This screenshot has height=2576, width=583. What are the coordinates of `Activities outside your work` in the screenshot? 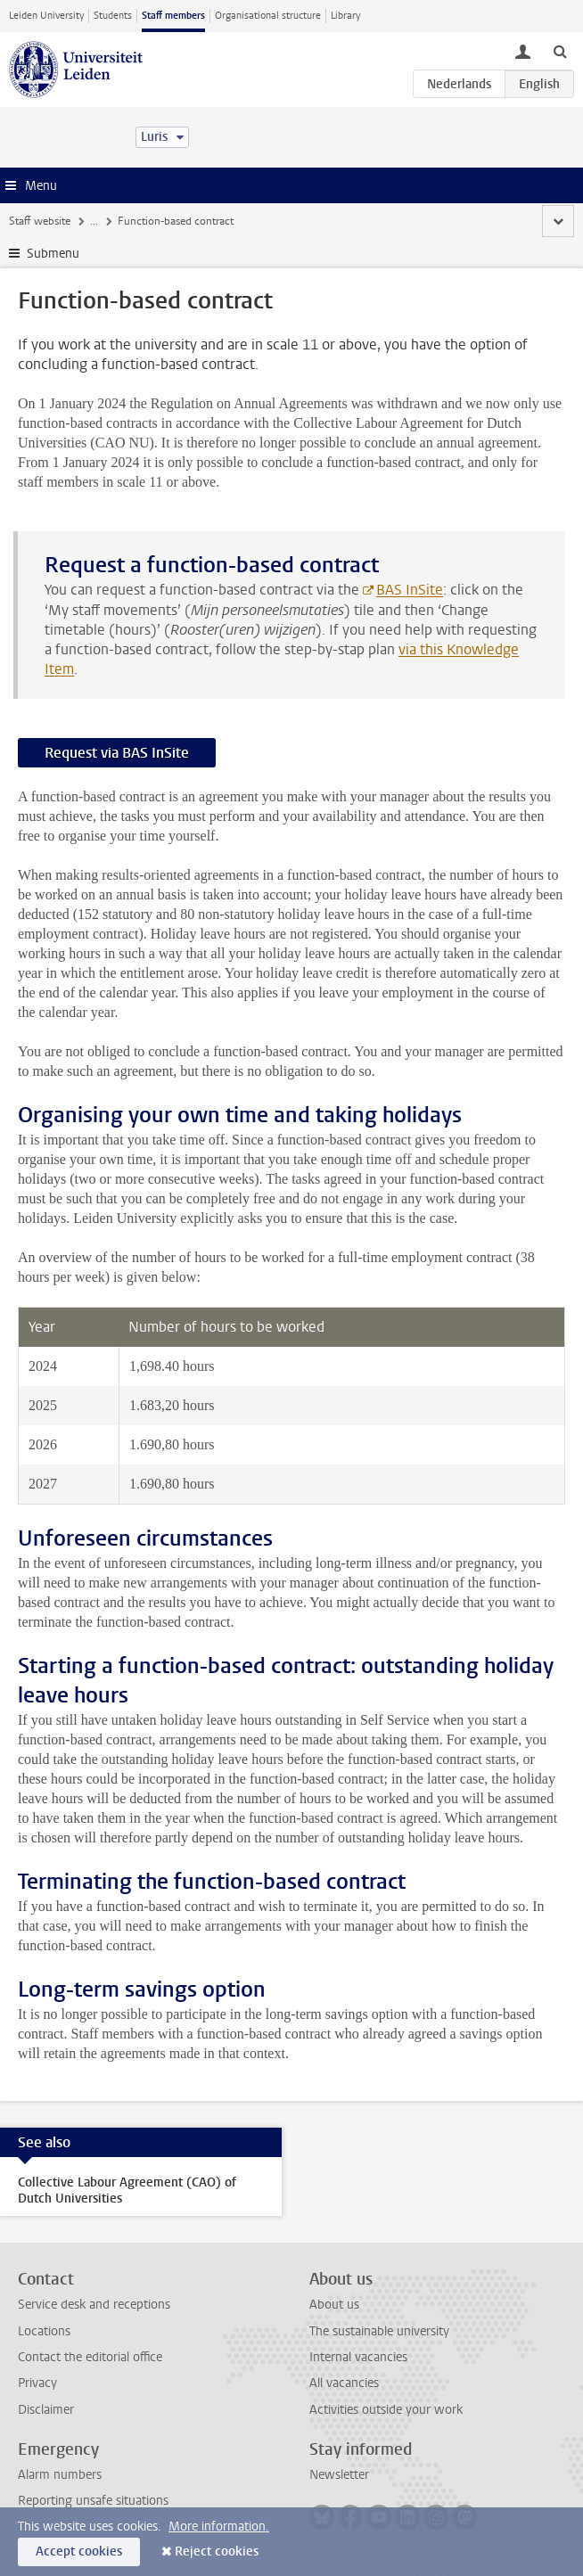 It's located at (386, 2409).